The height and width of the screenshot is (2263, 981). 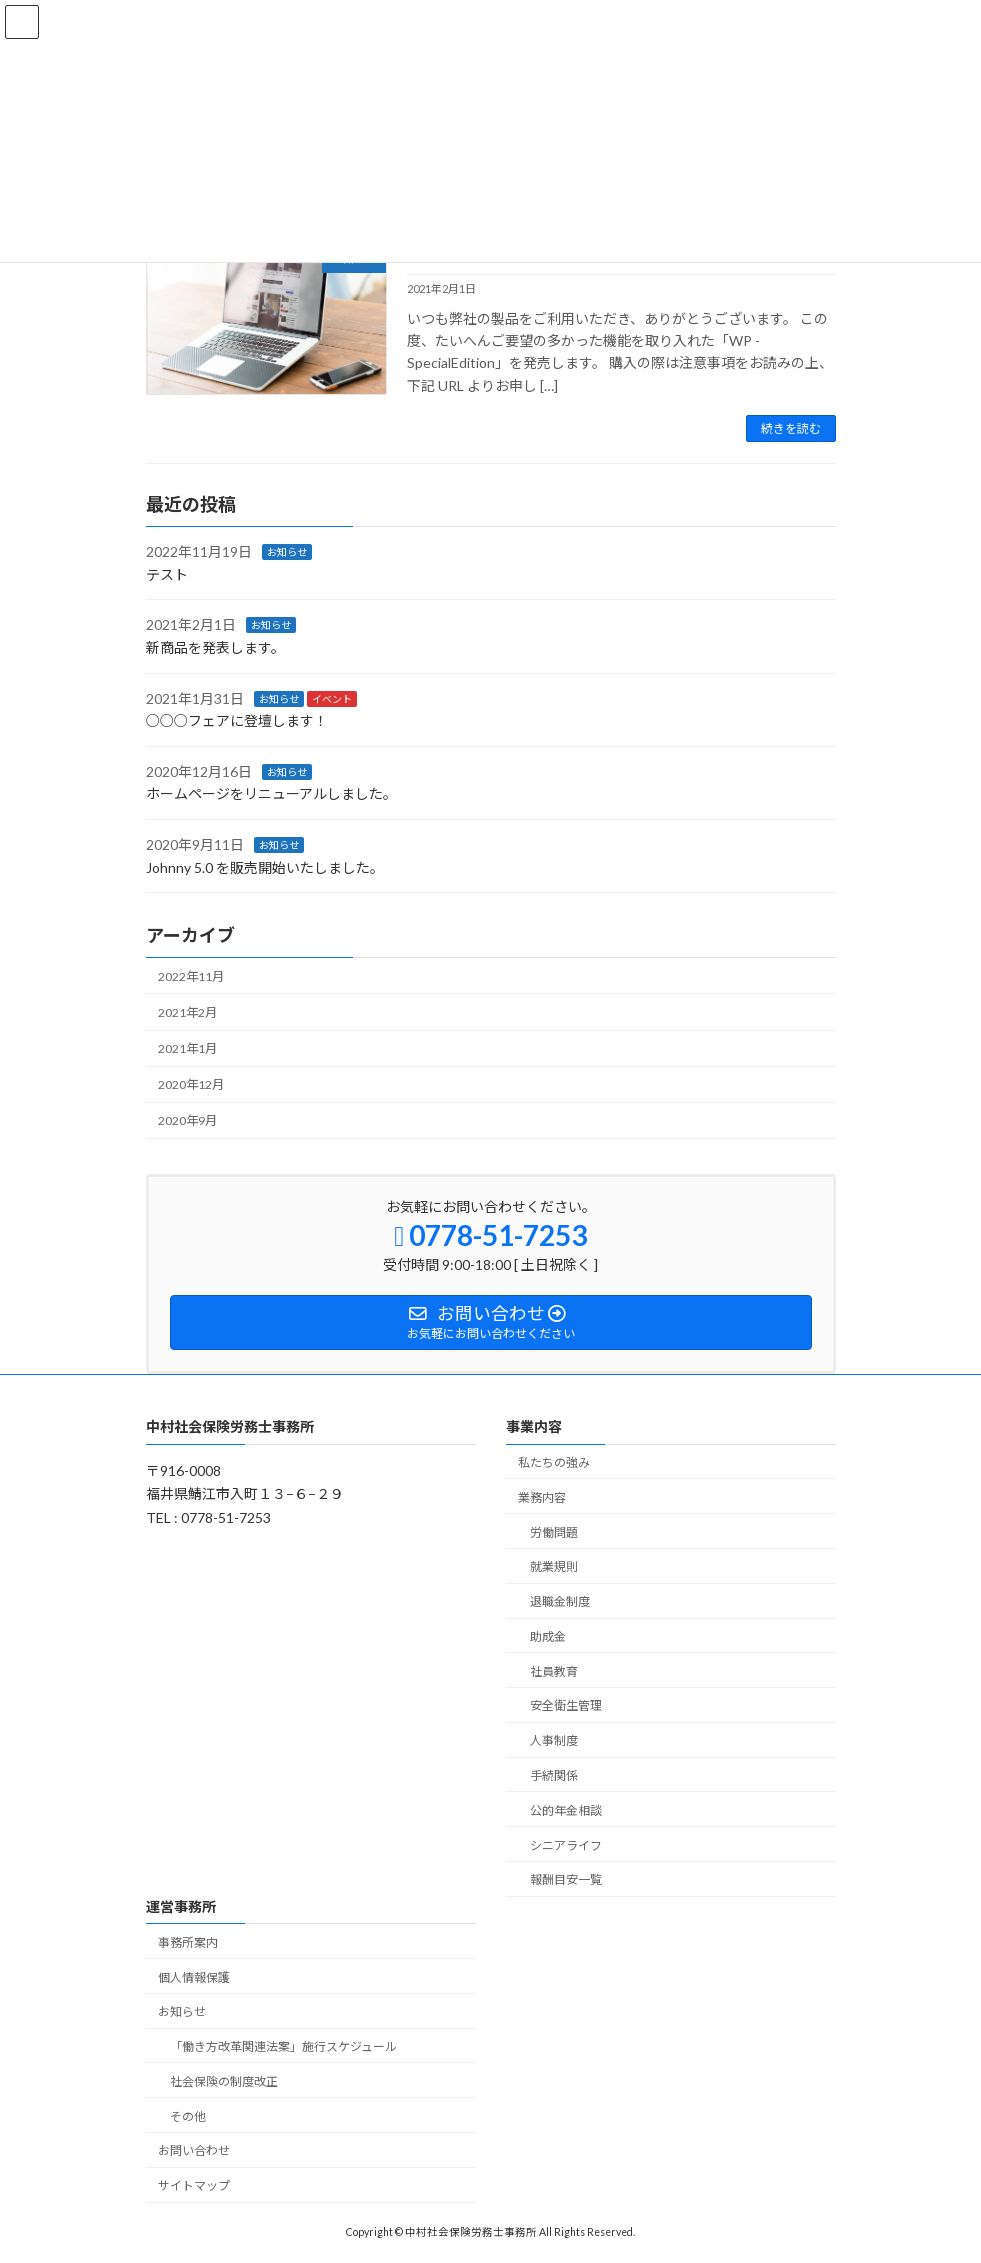 What do you see at coordinates (554, 1671) in the screenshot?
I see `社員教育` at bounding box center [554, 1671].